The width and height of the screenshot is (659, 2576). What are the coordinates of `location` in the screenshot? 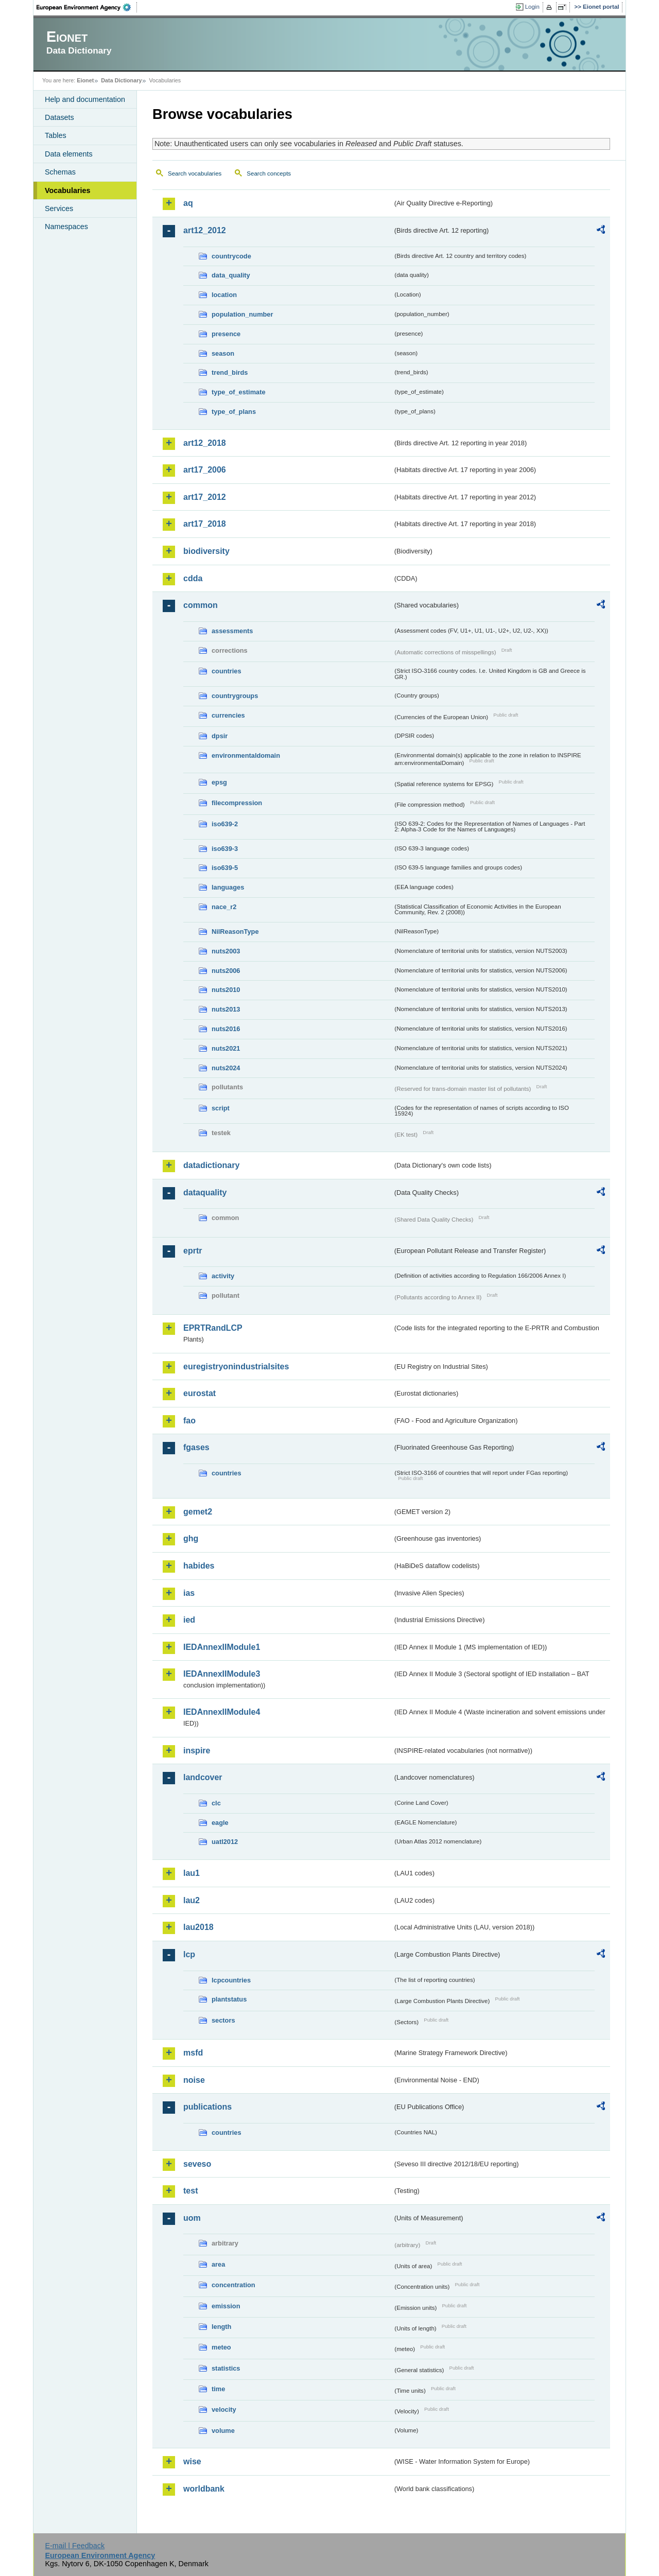 It's located at (224, 295).